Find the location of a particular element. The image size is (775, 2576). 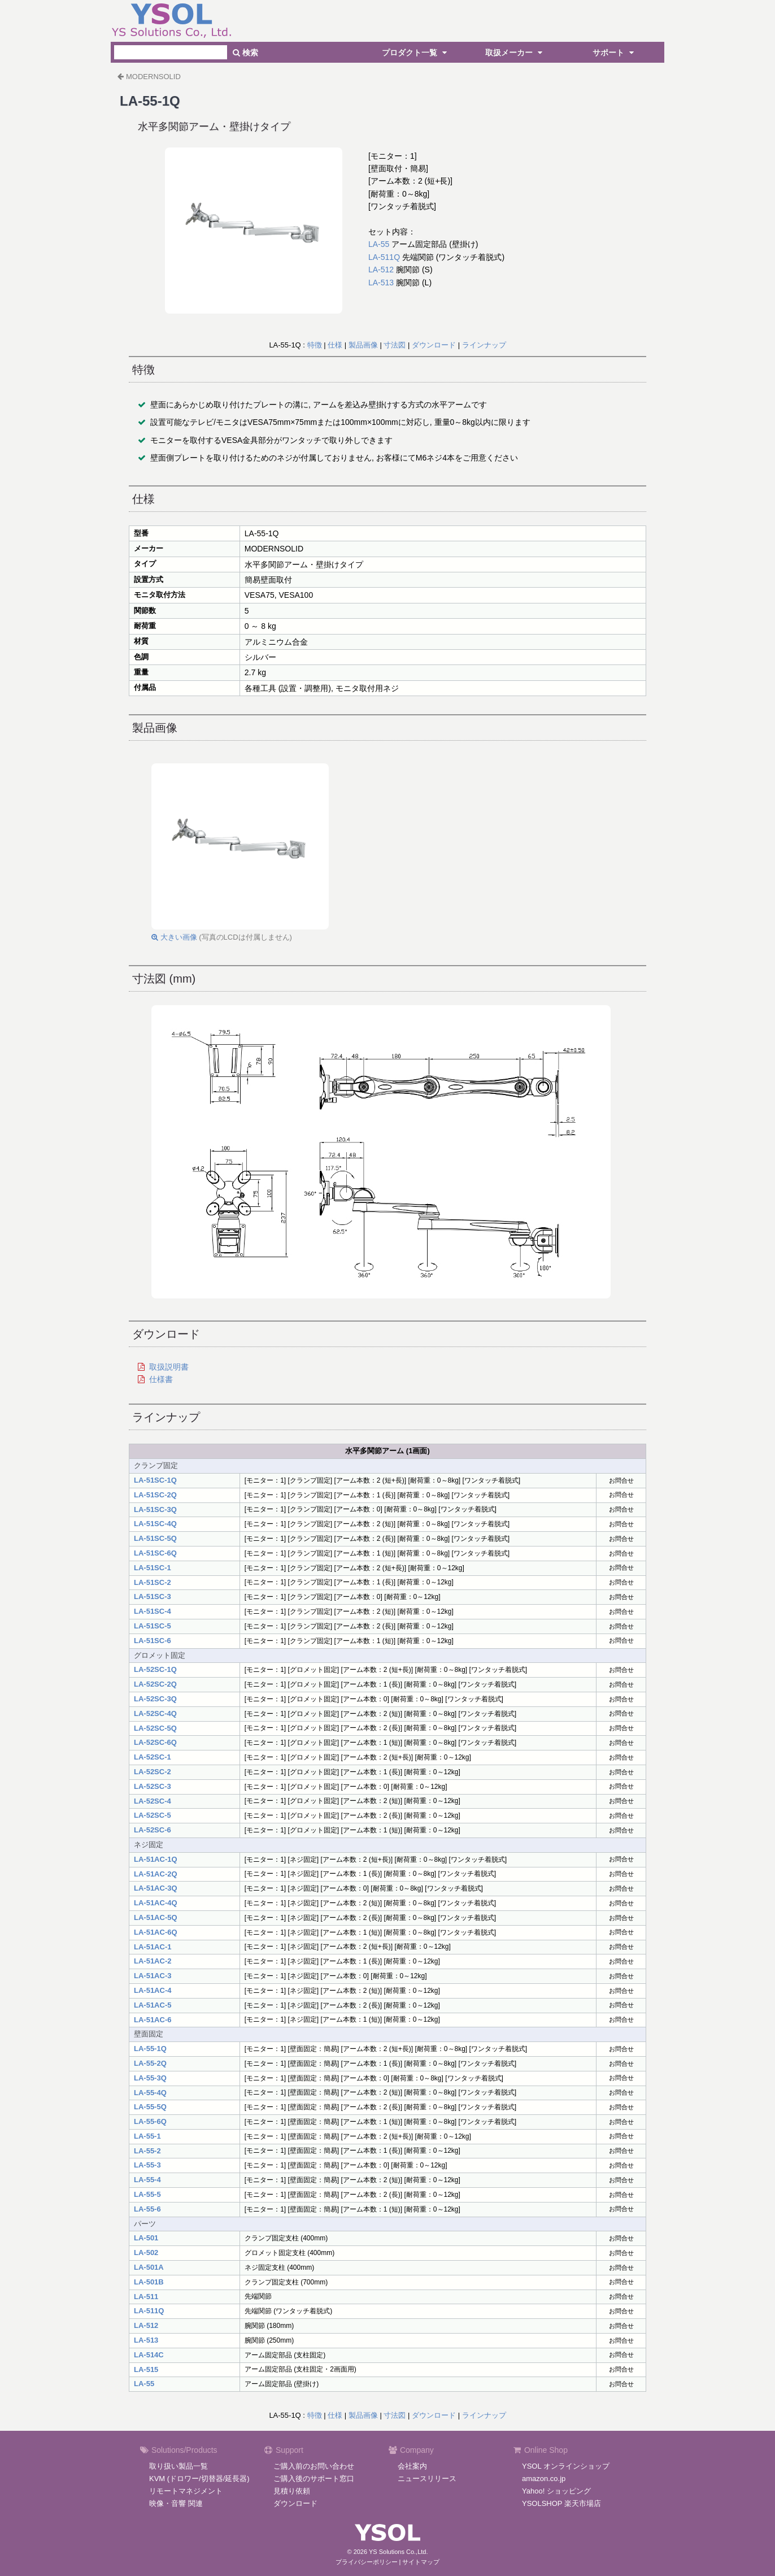

LA-51AC-6 is located at coordinates (152, 2019).